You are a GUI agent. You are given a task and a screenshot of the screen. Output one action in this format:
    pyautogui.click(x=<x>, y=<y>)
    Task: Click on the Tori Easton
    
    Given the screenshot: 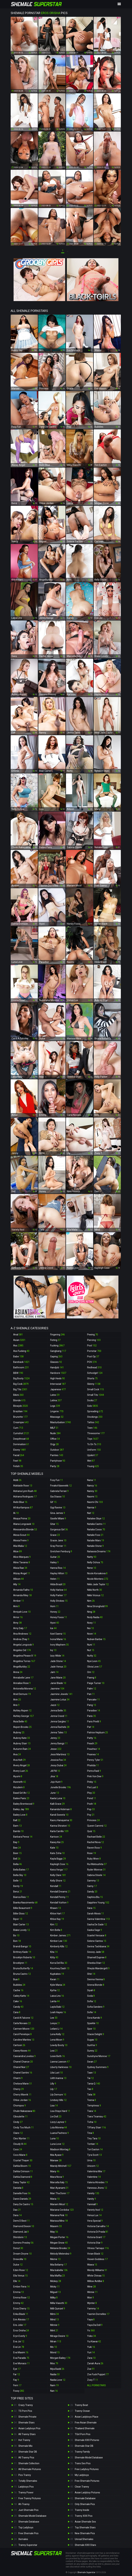 What is the action you would take?
    pyautogui.click(x=95, y=2149)
    